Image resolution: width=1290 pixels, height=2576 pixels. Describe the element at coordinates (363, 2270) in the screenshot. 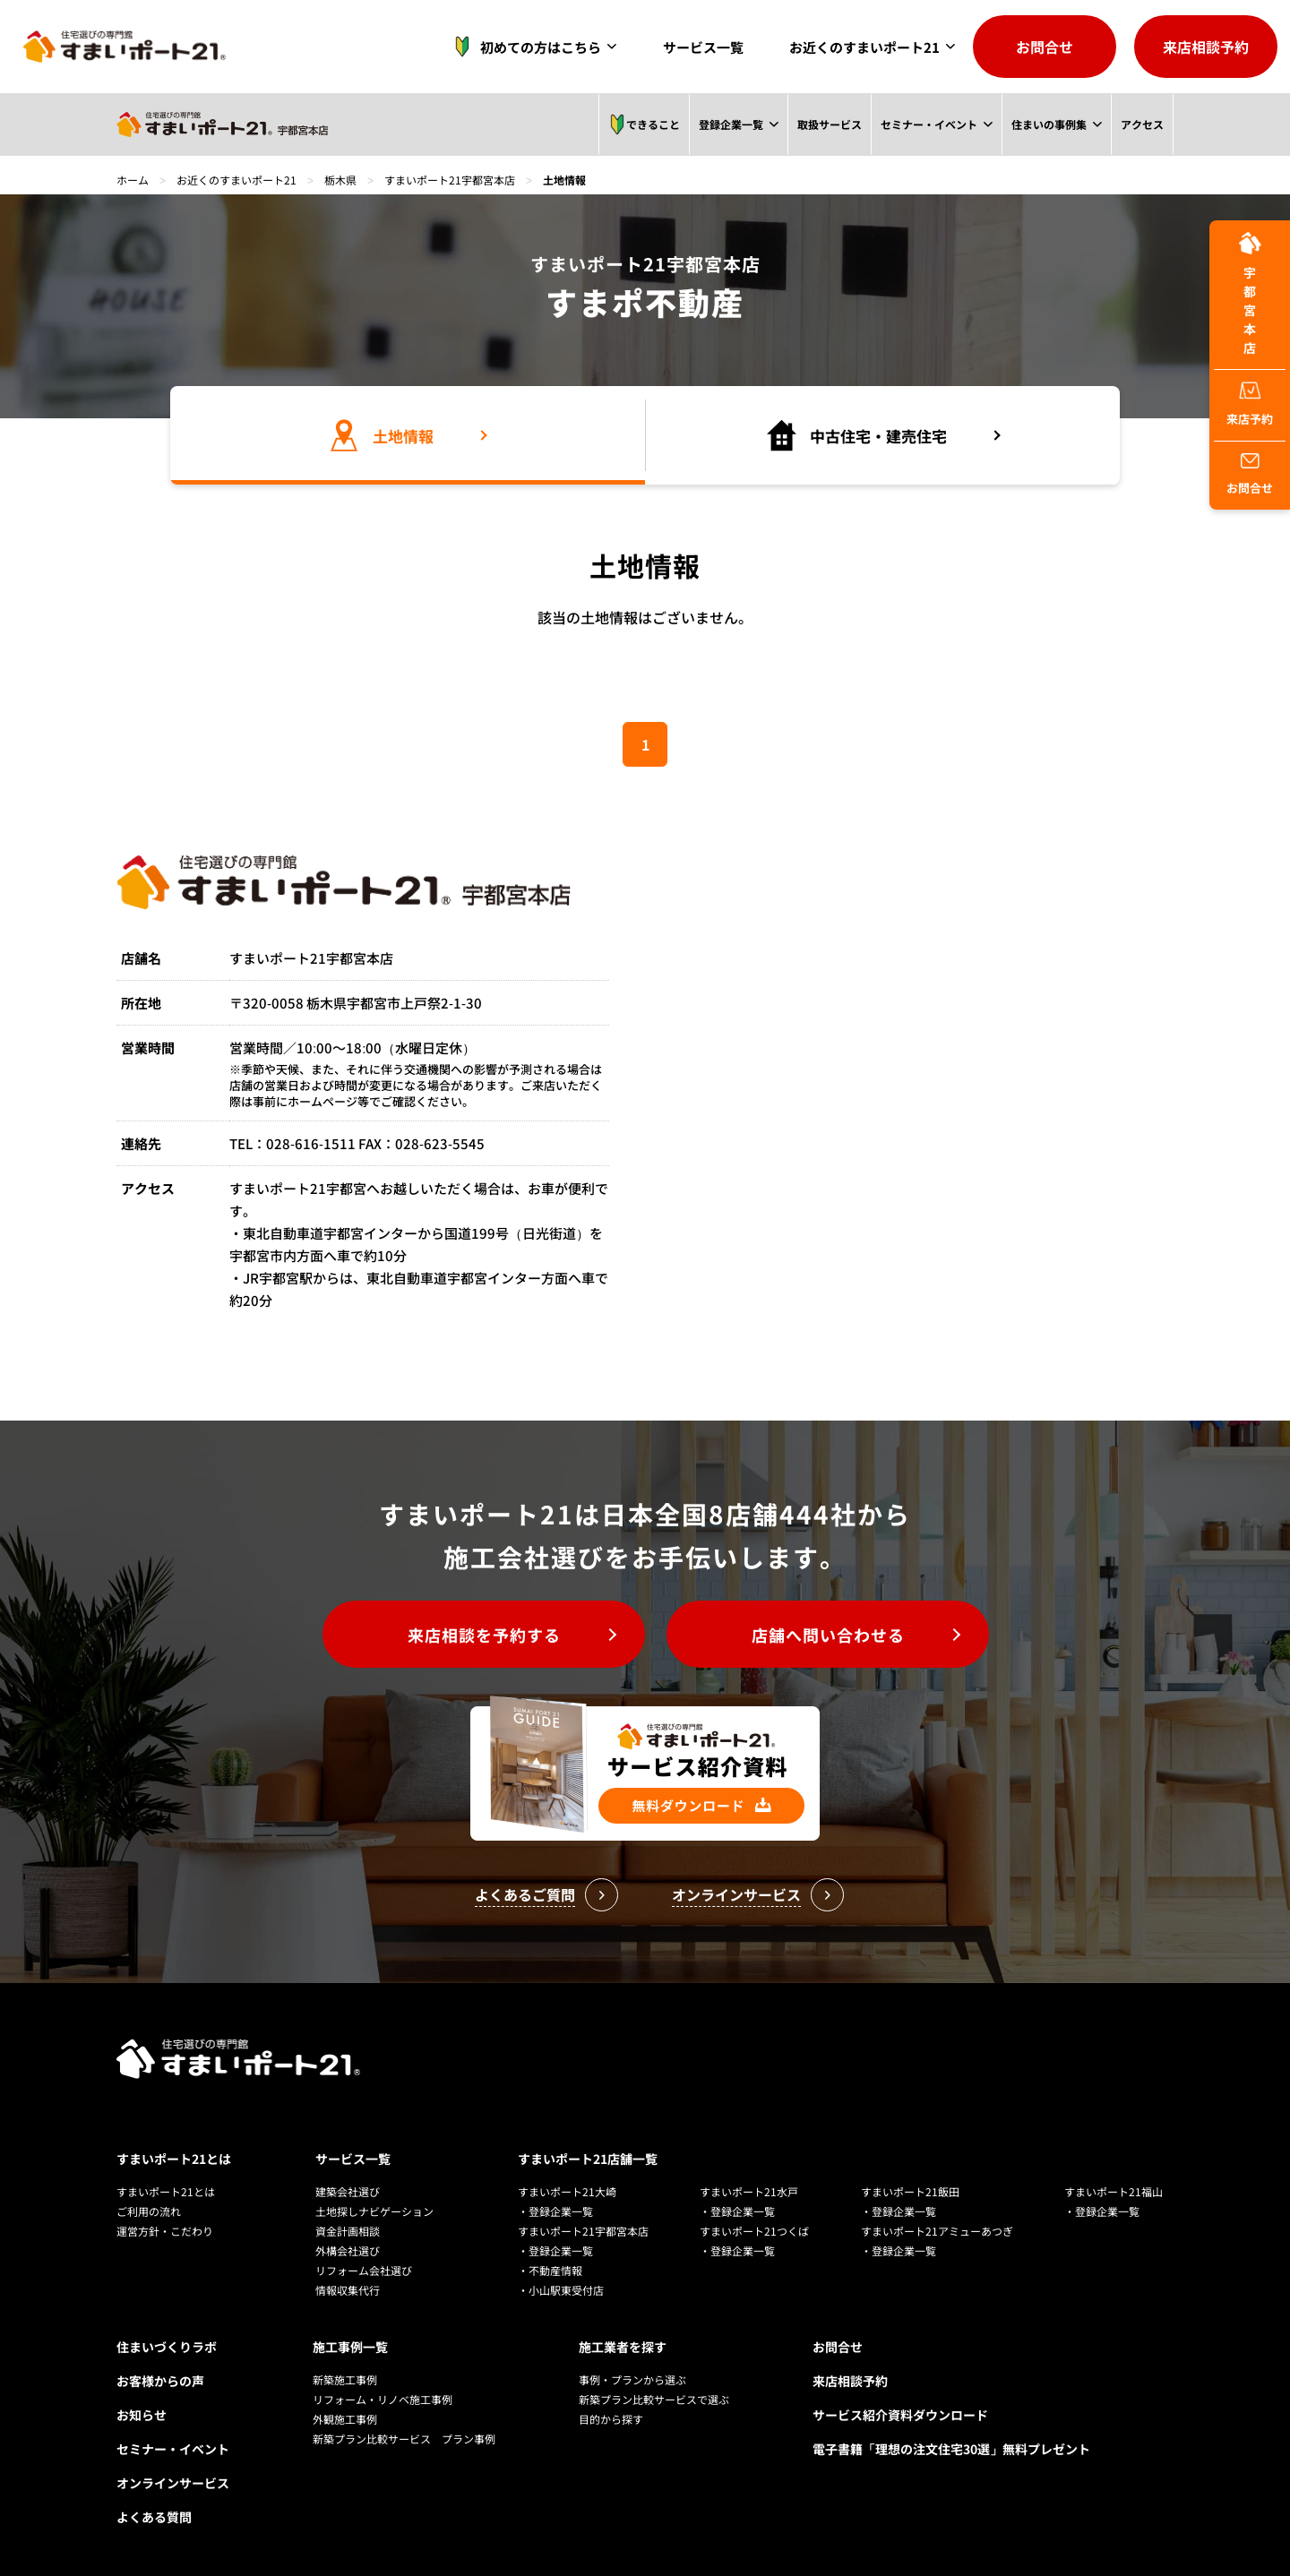

I see `リフォーム会社選び` at that location.